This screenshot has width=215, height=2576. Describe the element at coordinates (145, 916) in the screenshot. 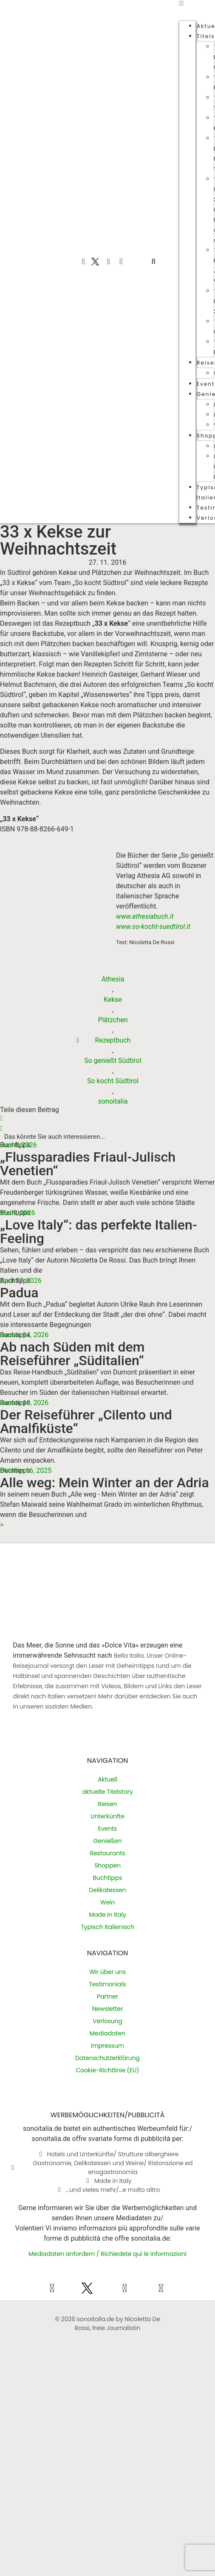

I see `www.athesiabuch.it` at that location.